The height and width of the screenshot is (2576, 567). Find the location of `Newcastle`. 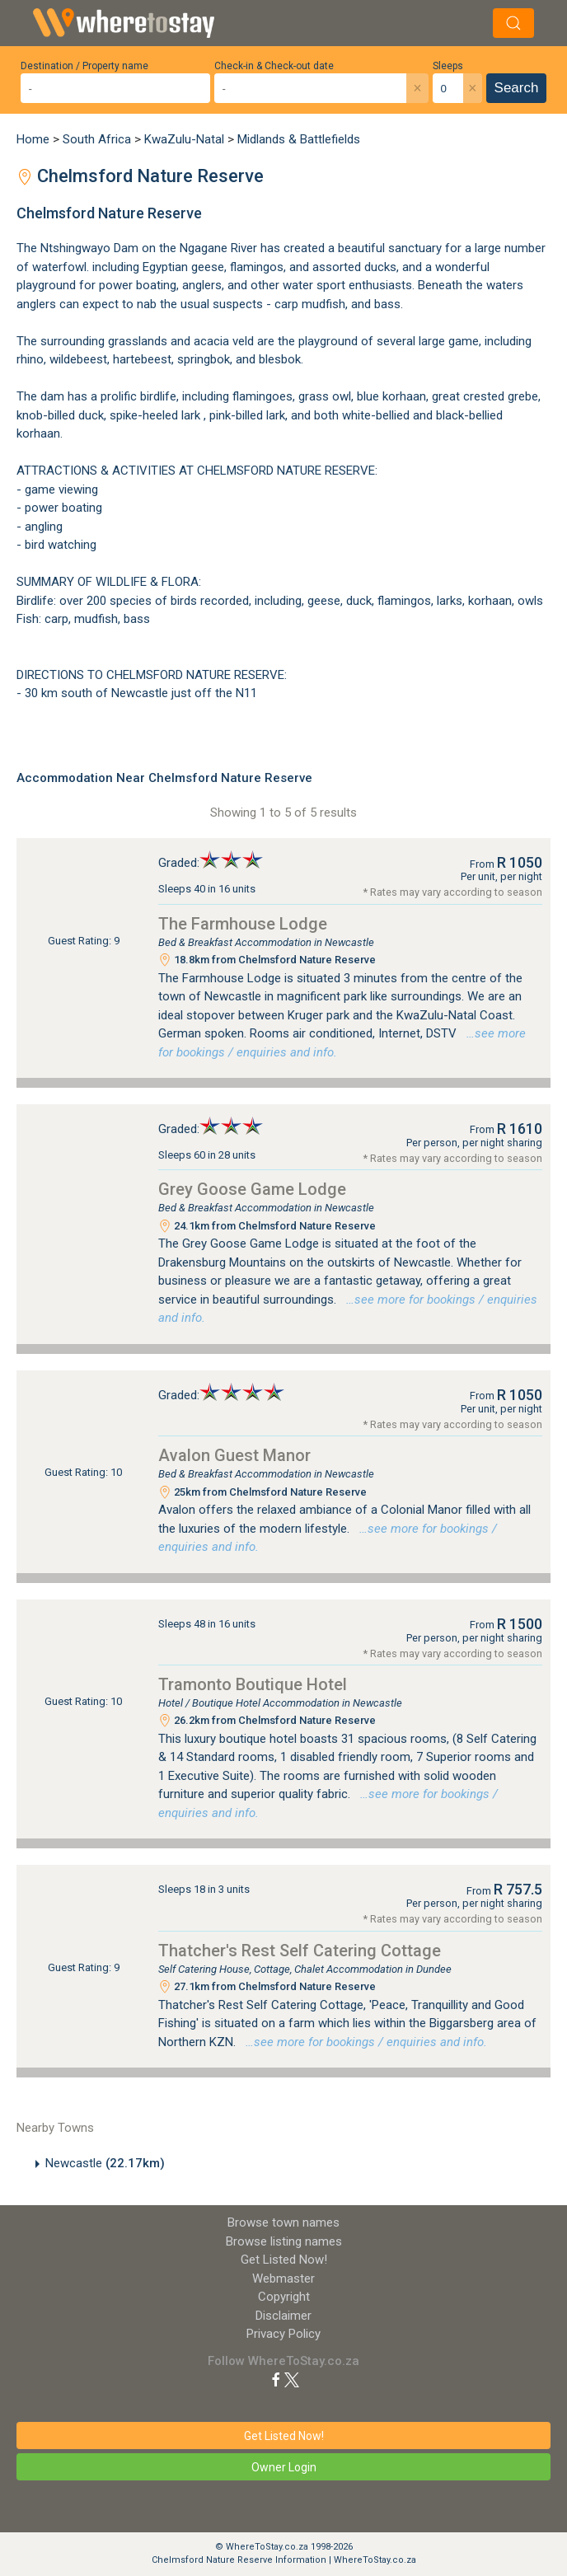

Newcastle is located at coordinates (105, 2163).